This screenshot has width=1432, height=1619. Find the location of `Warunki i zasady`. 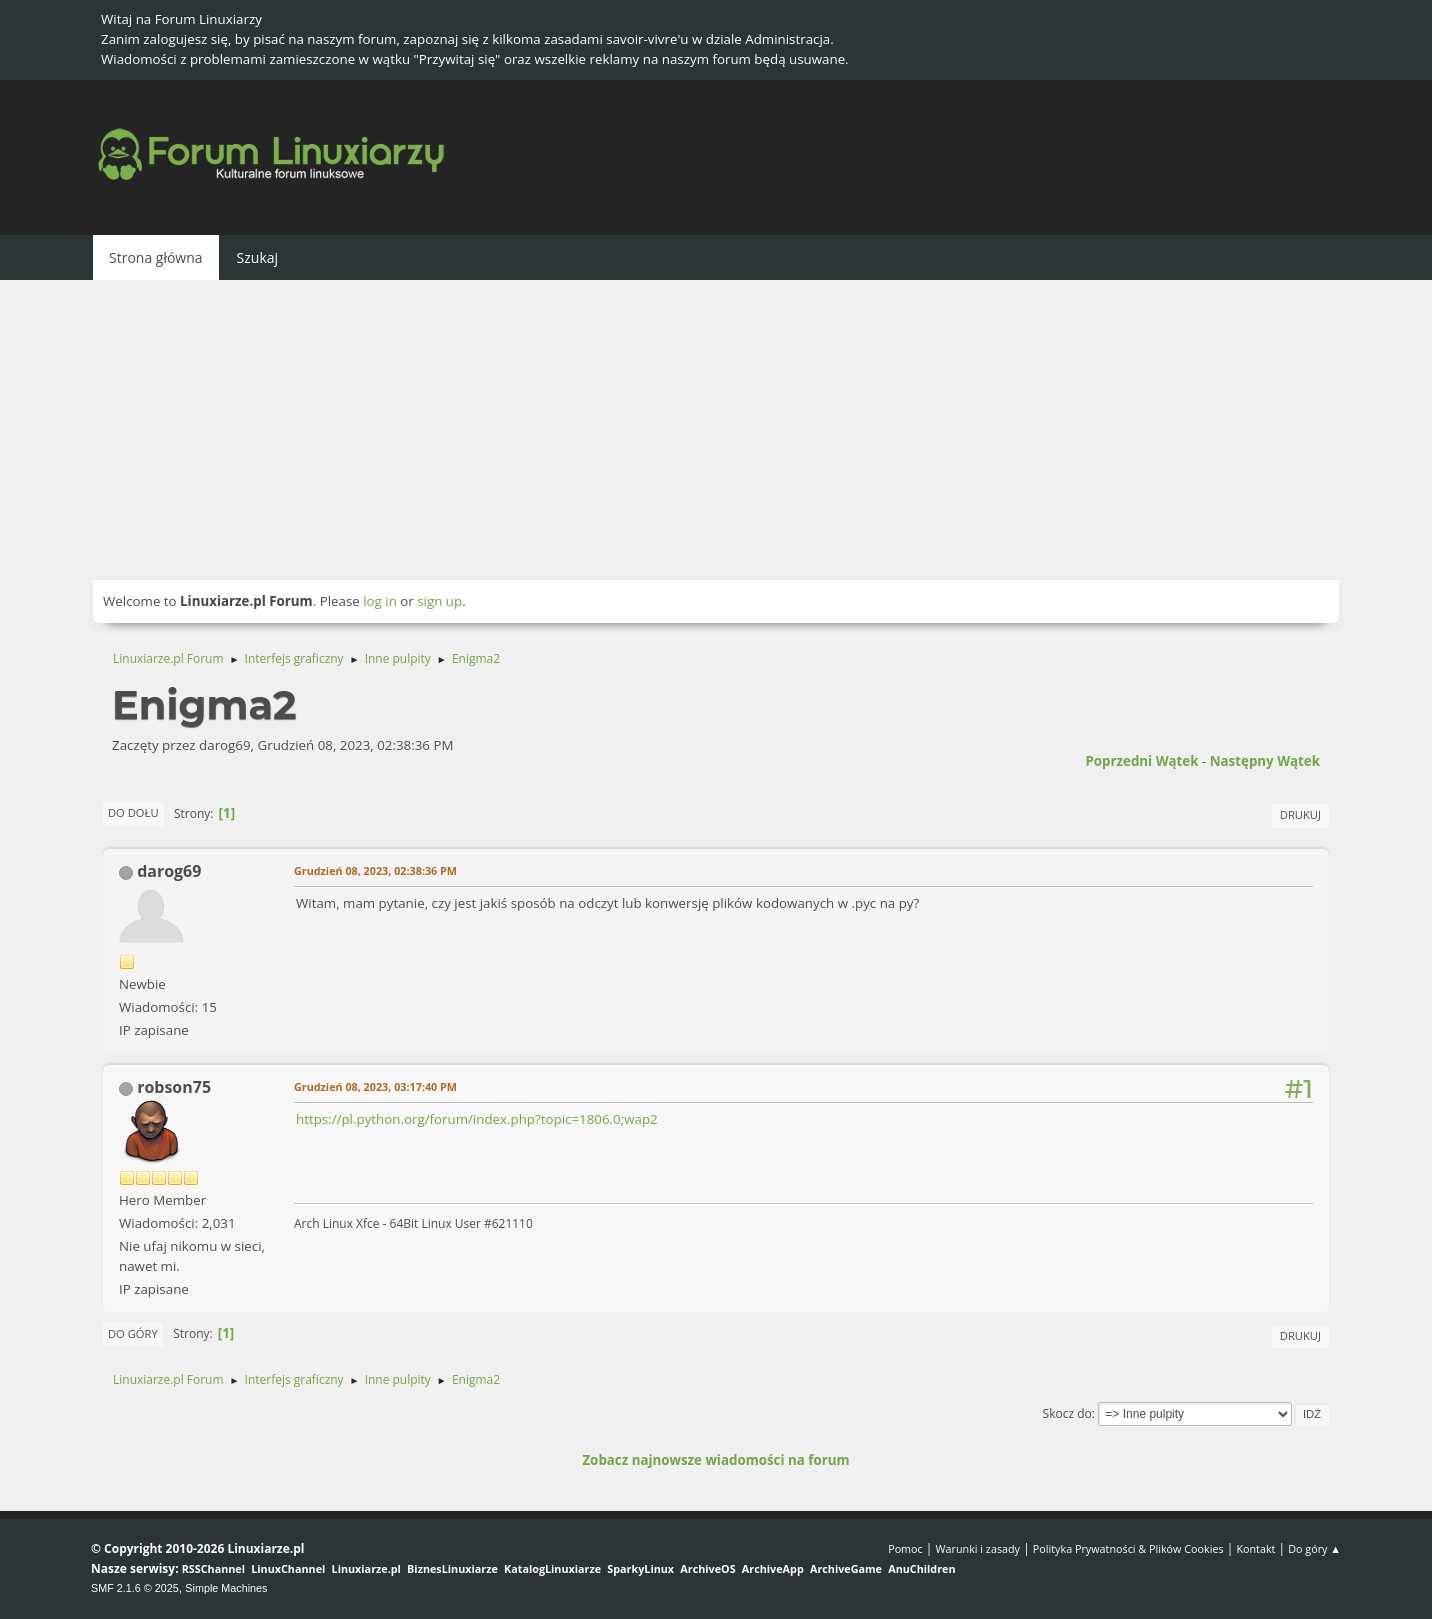

Warunki i zasady is located at coordinates (978, 1548).